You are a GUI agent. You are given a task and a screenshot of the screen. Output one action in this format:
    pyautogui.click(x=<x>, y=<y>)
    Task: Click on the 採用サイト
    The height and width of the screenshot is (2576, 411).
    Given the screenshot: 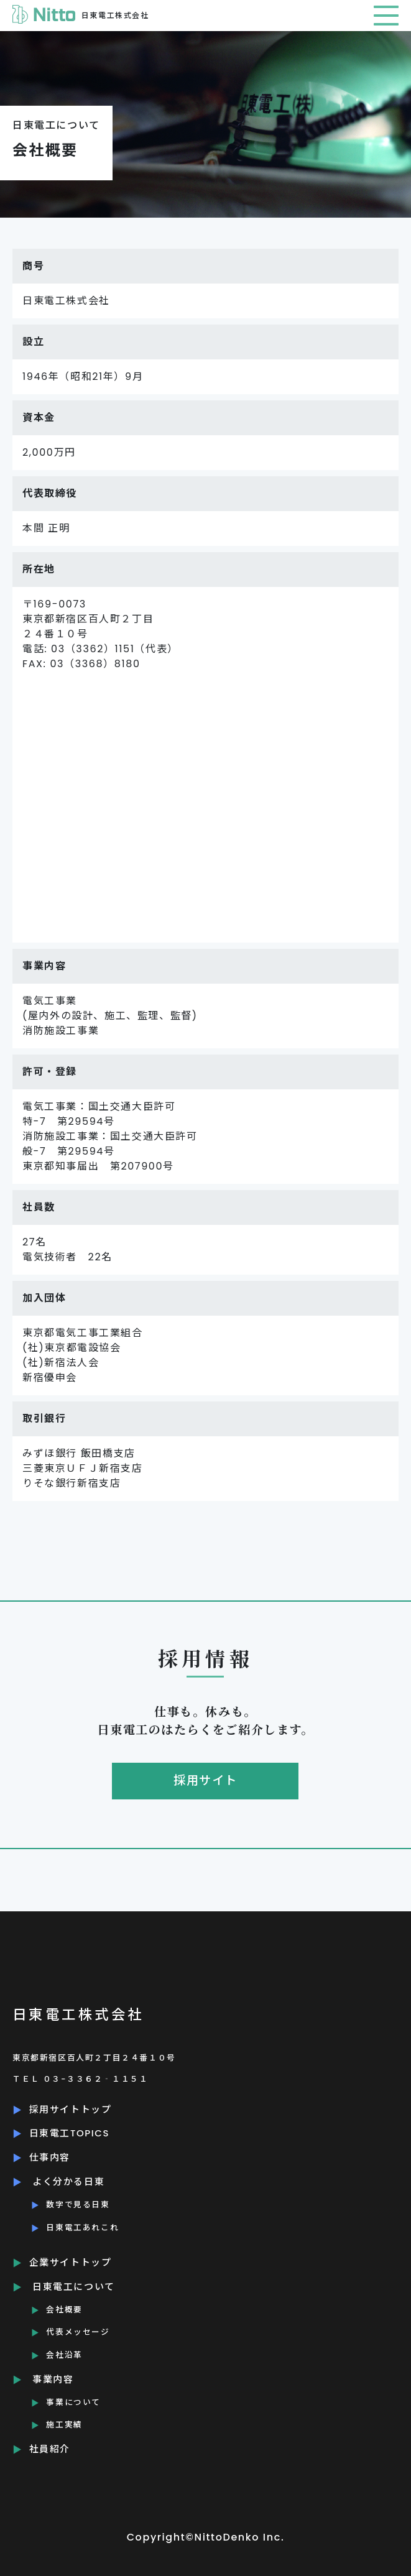 What is the action you would take?
    pyautogui.click(x=205, y=1780)
    